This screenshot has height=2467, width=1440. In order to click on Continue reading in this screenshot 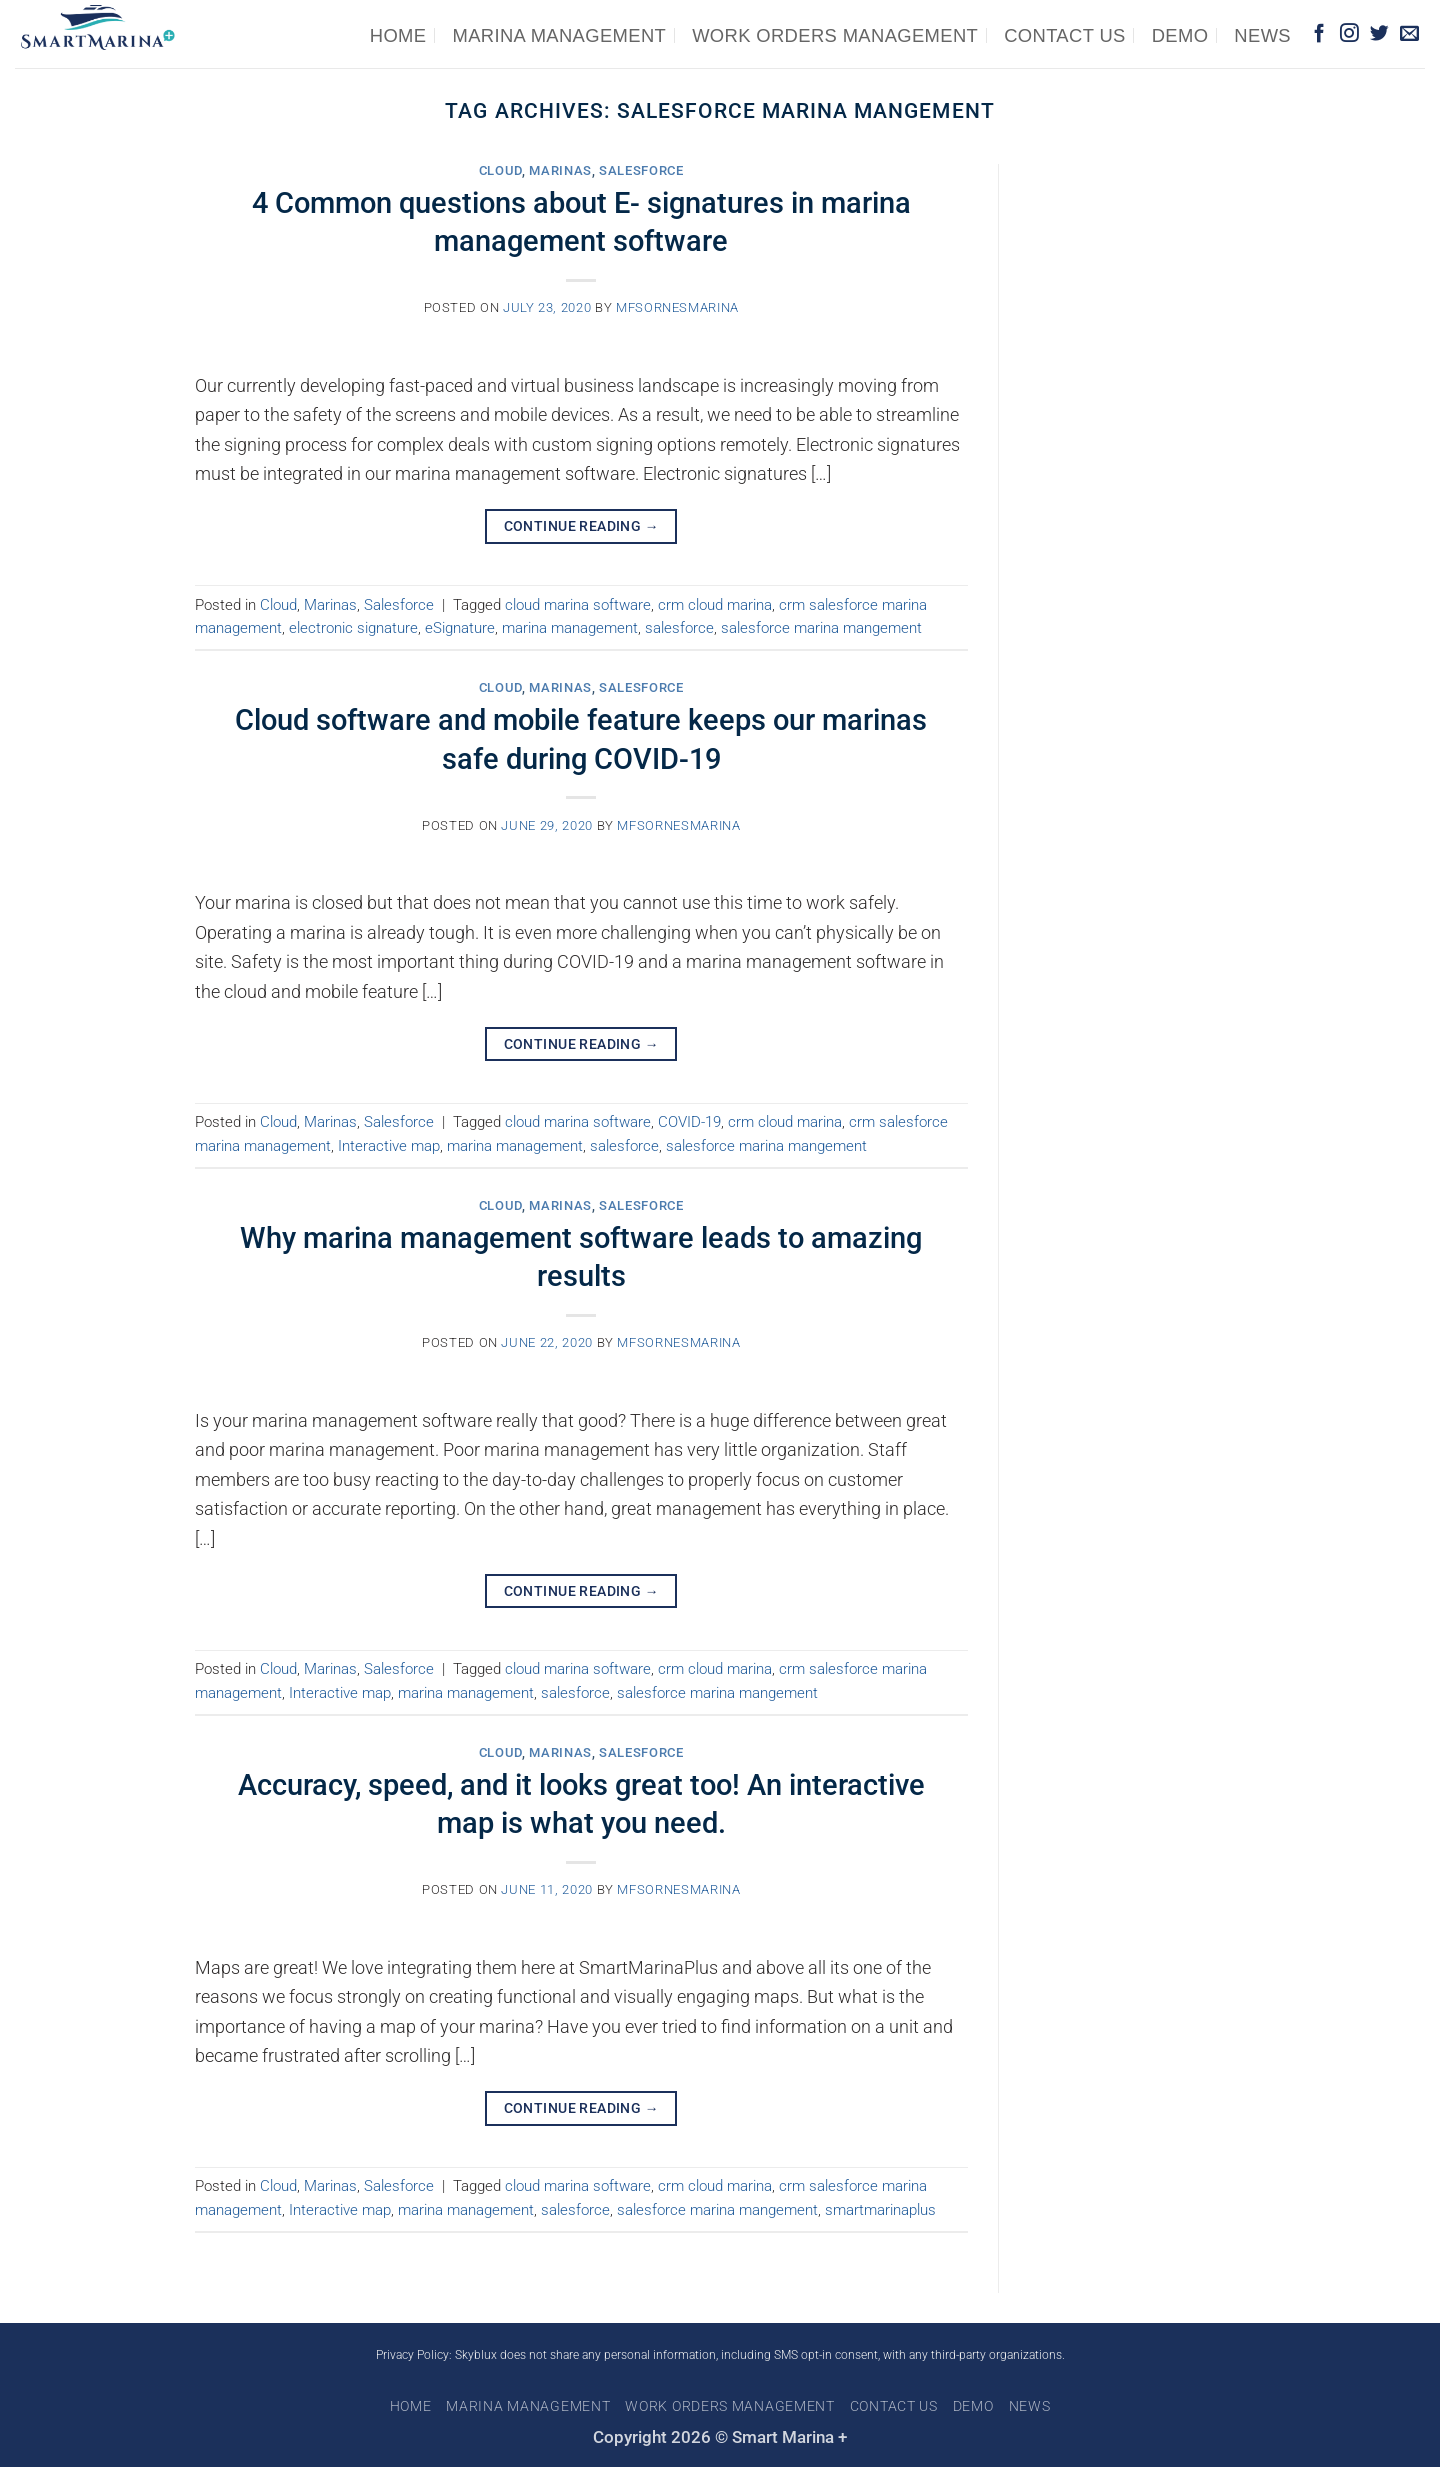, I will do `click(581, 526)`.